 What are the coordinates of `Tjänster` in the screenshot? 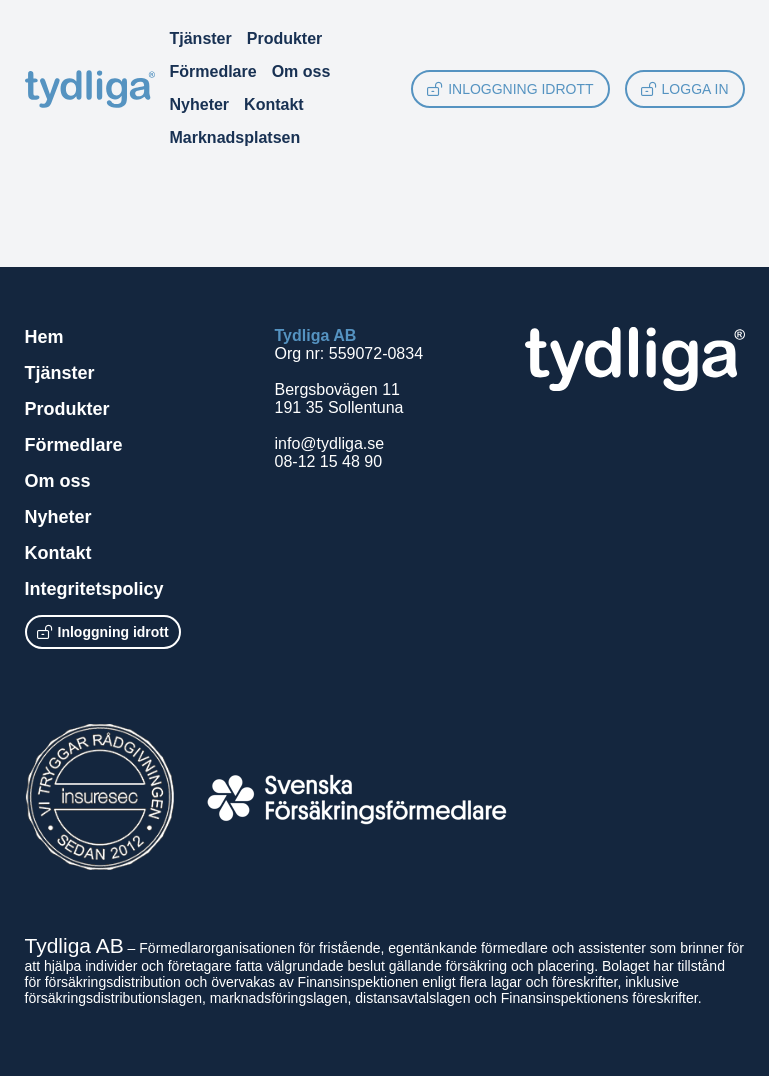 It's located at (201, 38).